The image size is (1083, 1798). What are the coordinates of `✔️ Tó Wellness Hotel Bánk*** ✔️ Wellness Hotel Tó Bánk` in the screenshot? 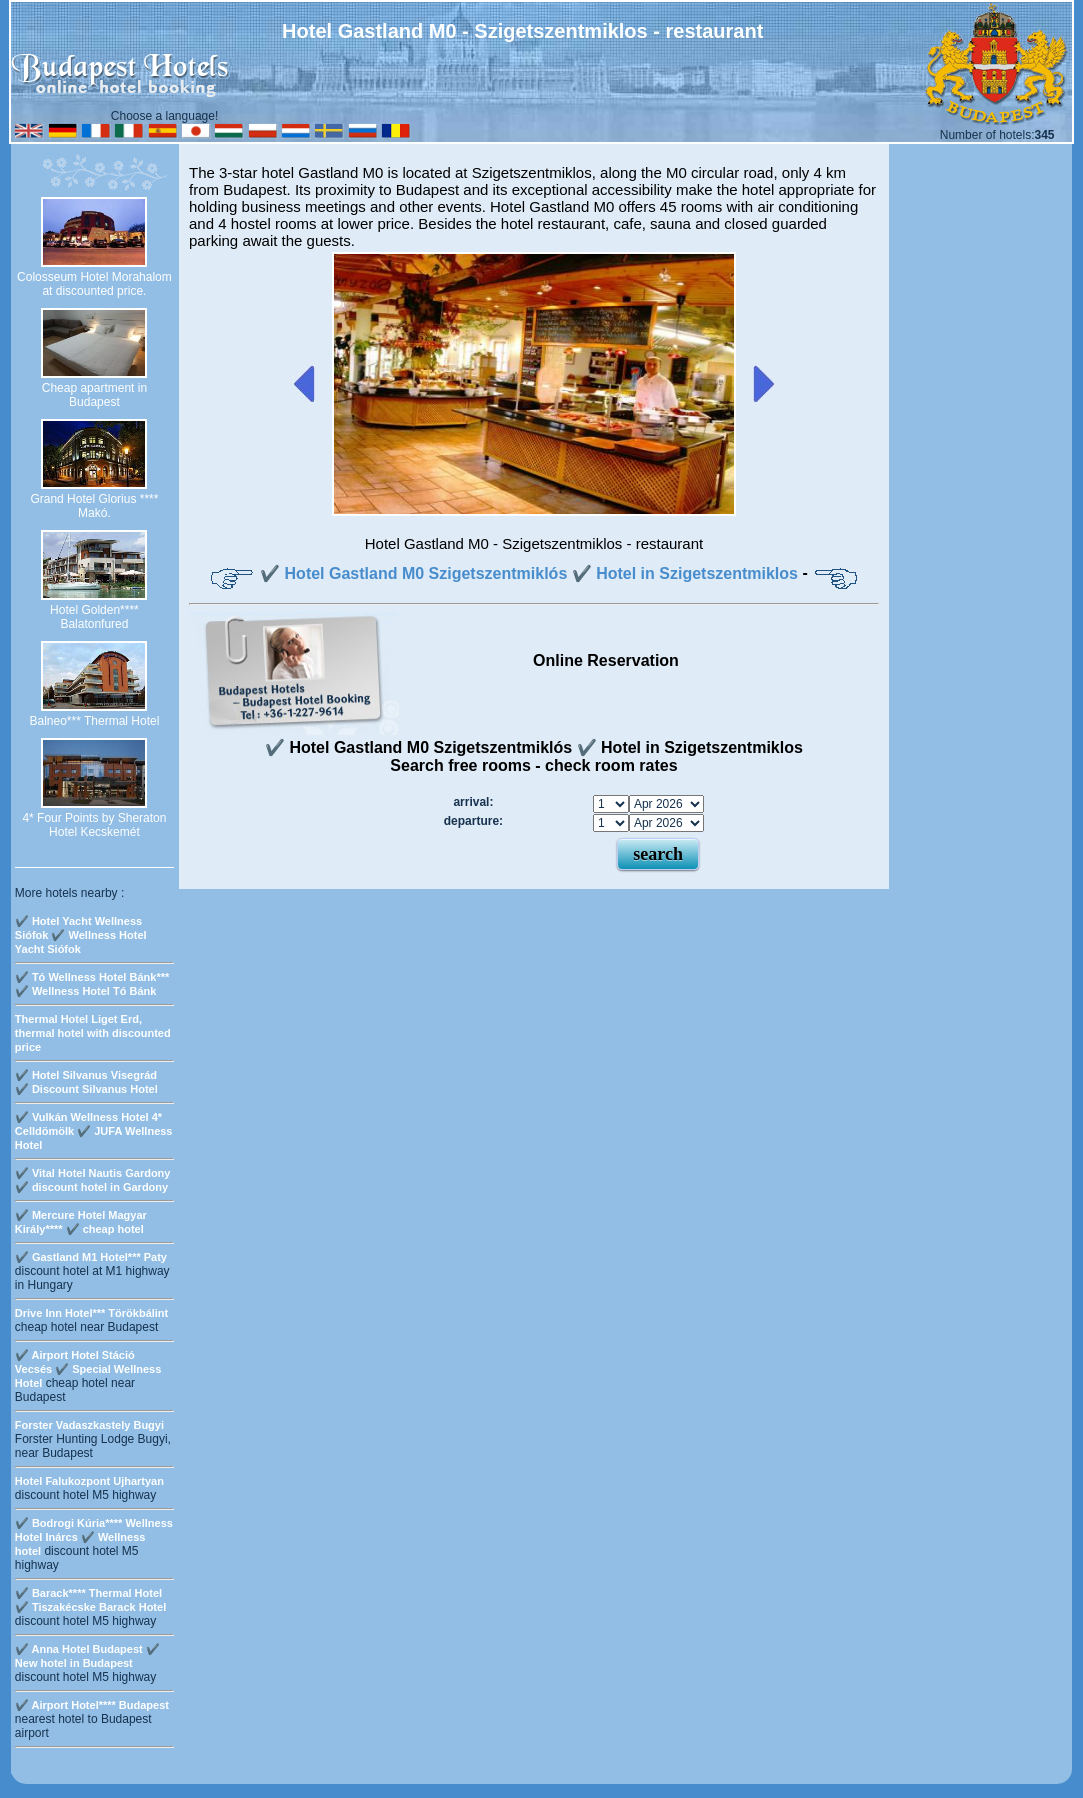 It's located at (92, 984).